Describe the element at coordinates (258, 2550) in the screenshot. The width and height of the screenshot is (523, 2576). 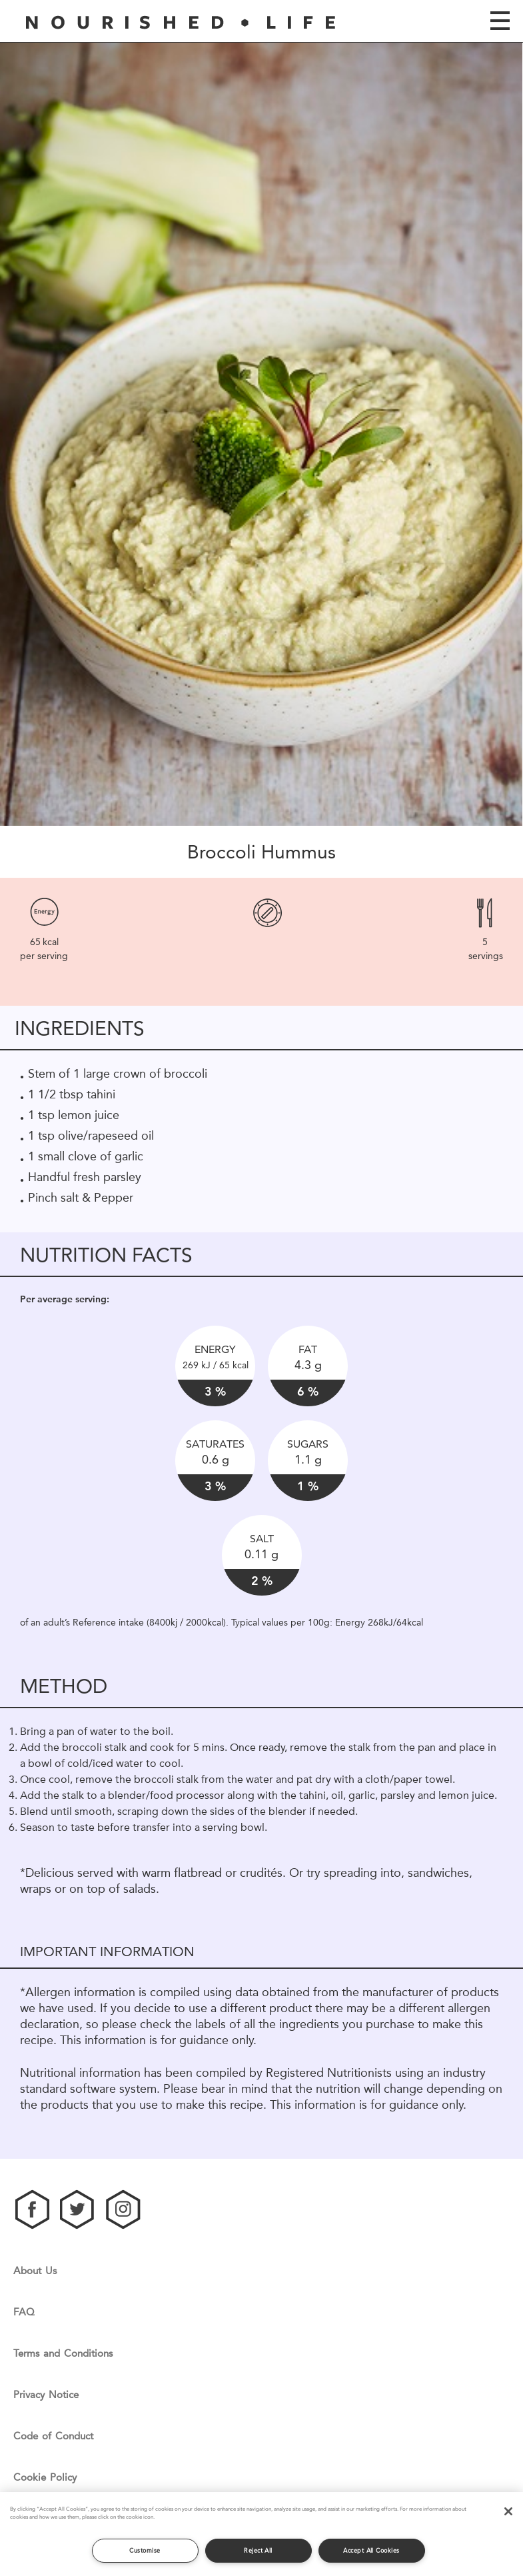
I see `Reject All` at that location.